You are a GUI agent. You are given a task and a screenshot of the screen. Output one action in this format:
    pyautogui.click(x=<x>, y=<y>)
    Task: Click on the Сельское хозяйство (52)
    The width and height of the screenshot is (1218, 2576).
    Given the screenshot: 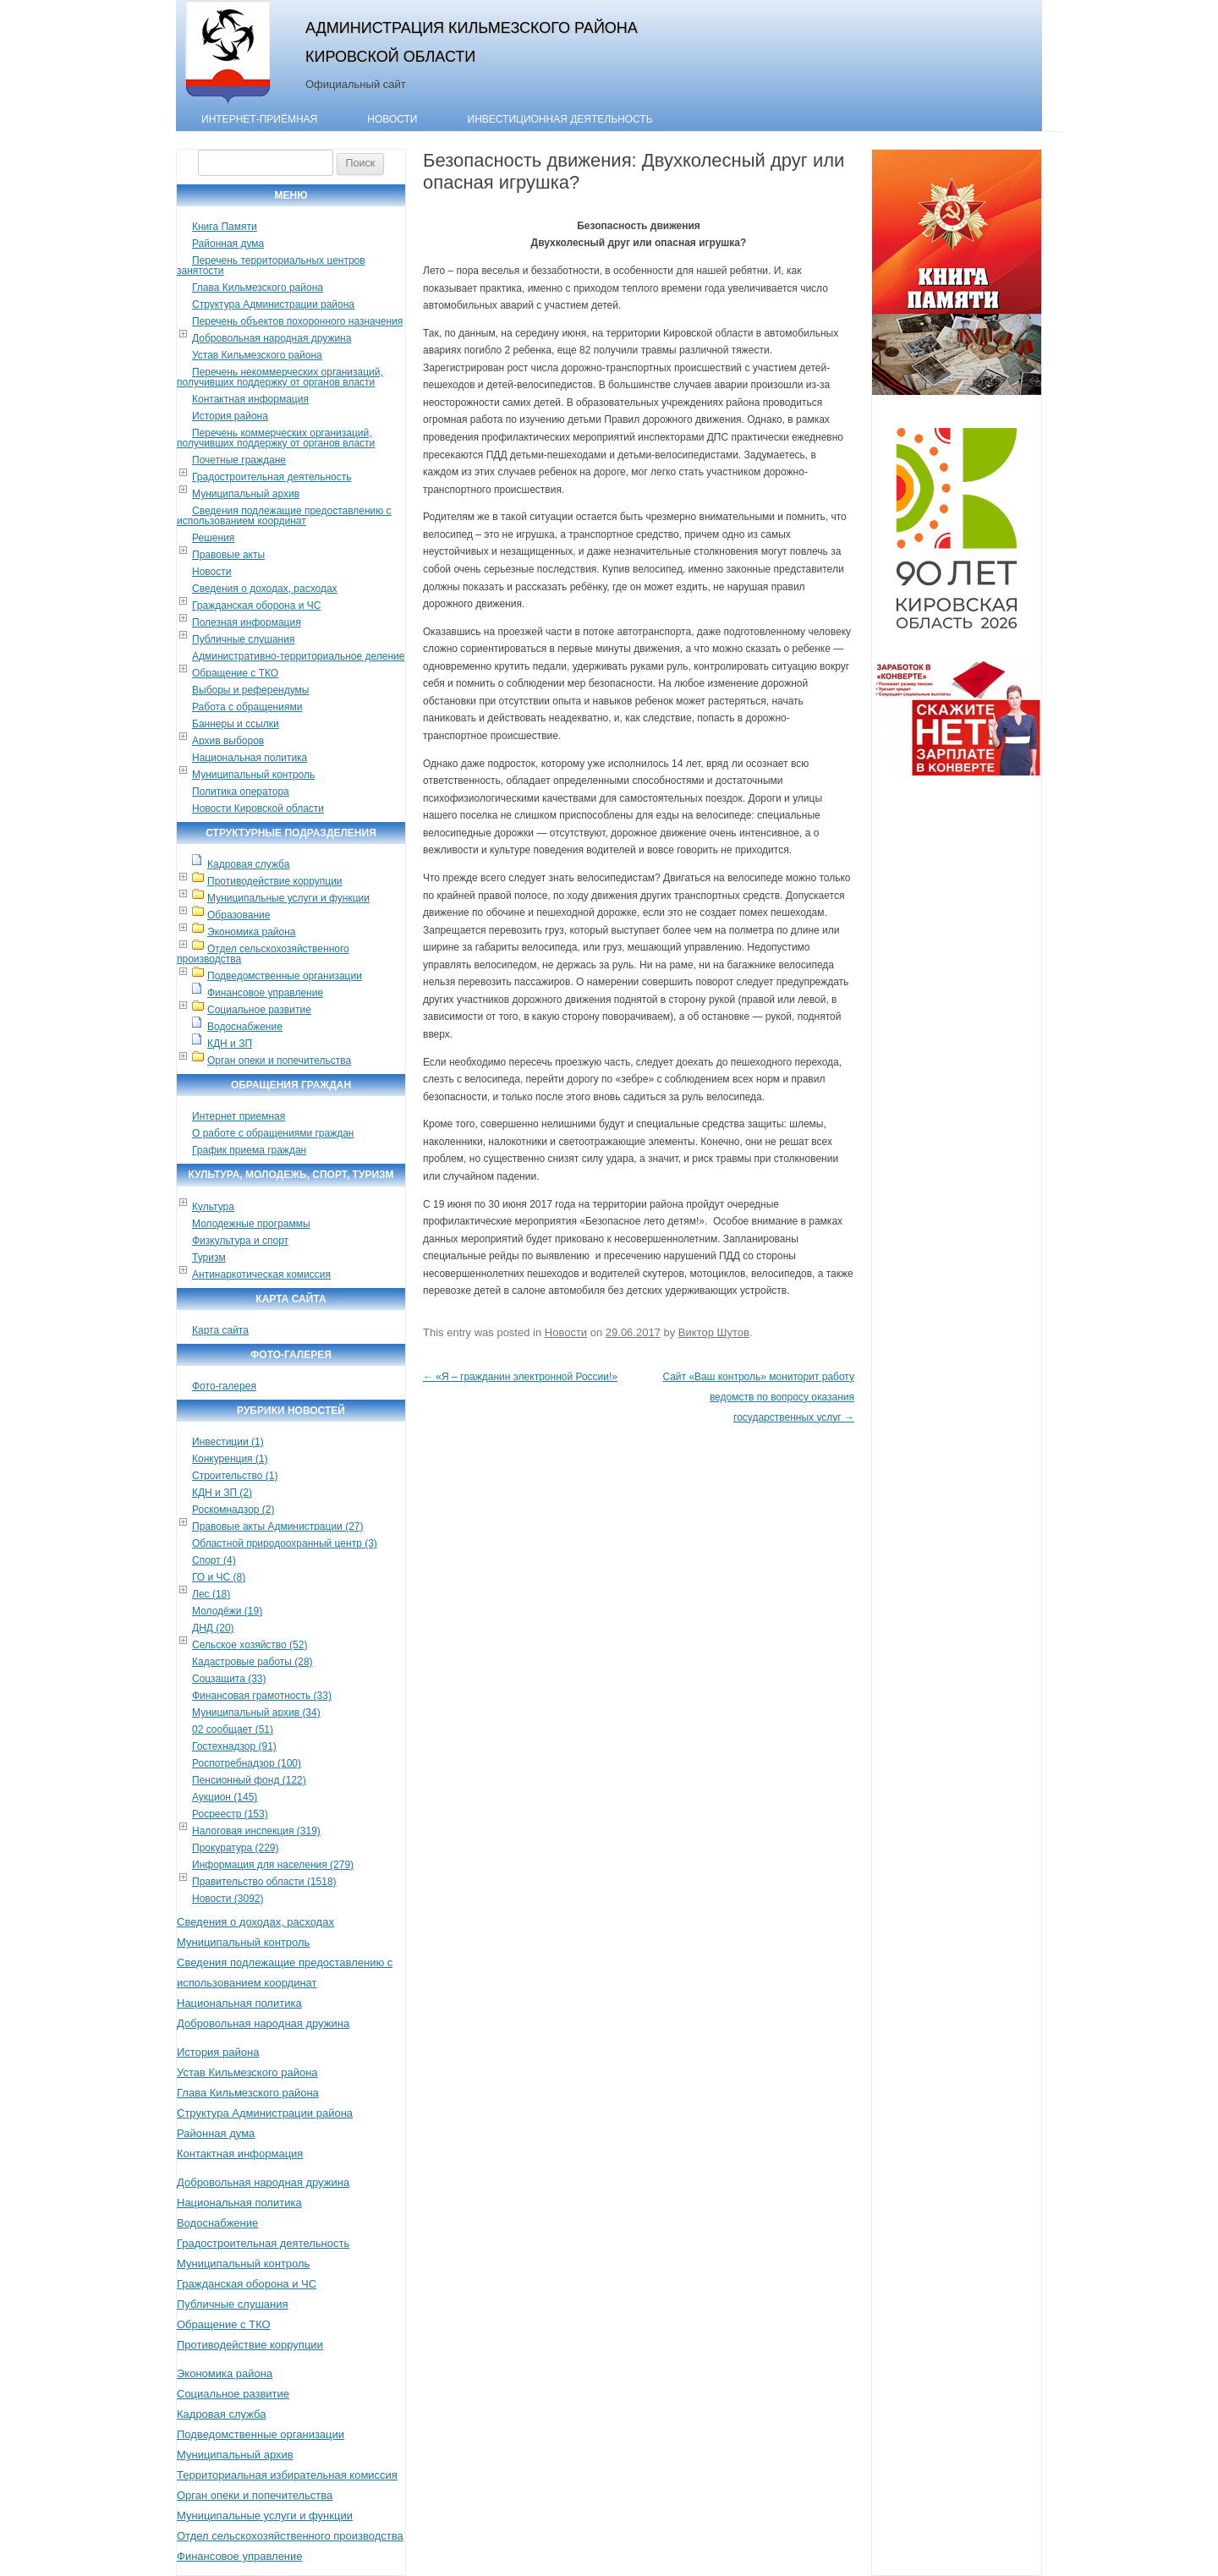 What is the action you would take?
    pyautogui.click(x=249, y=1645)
    